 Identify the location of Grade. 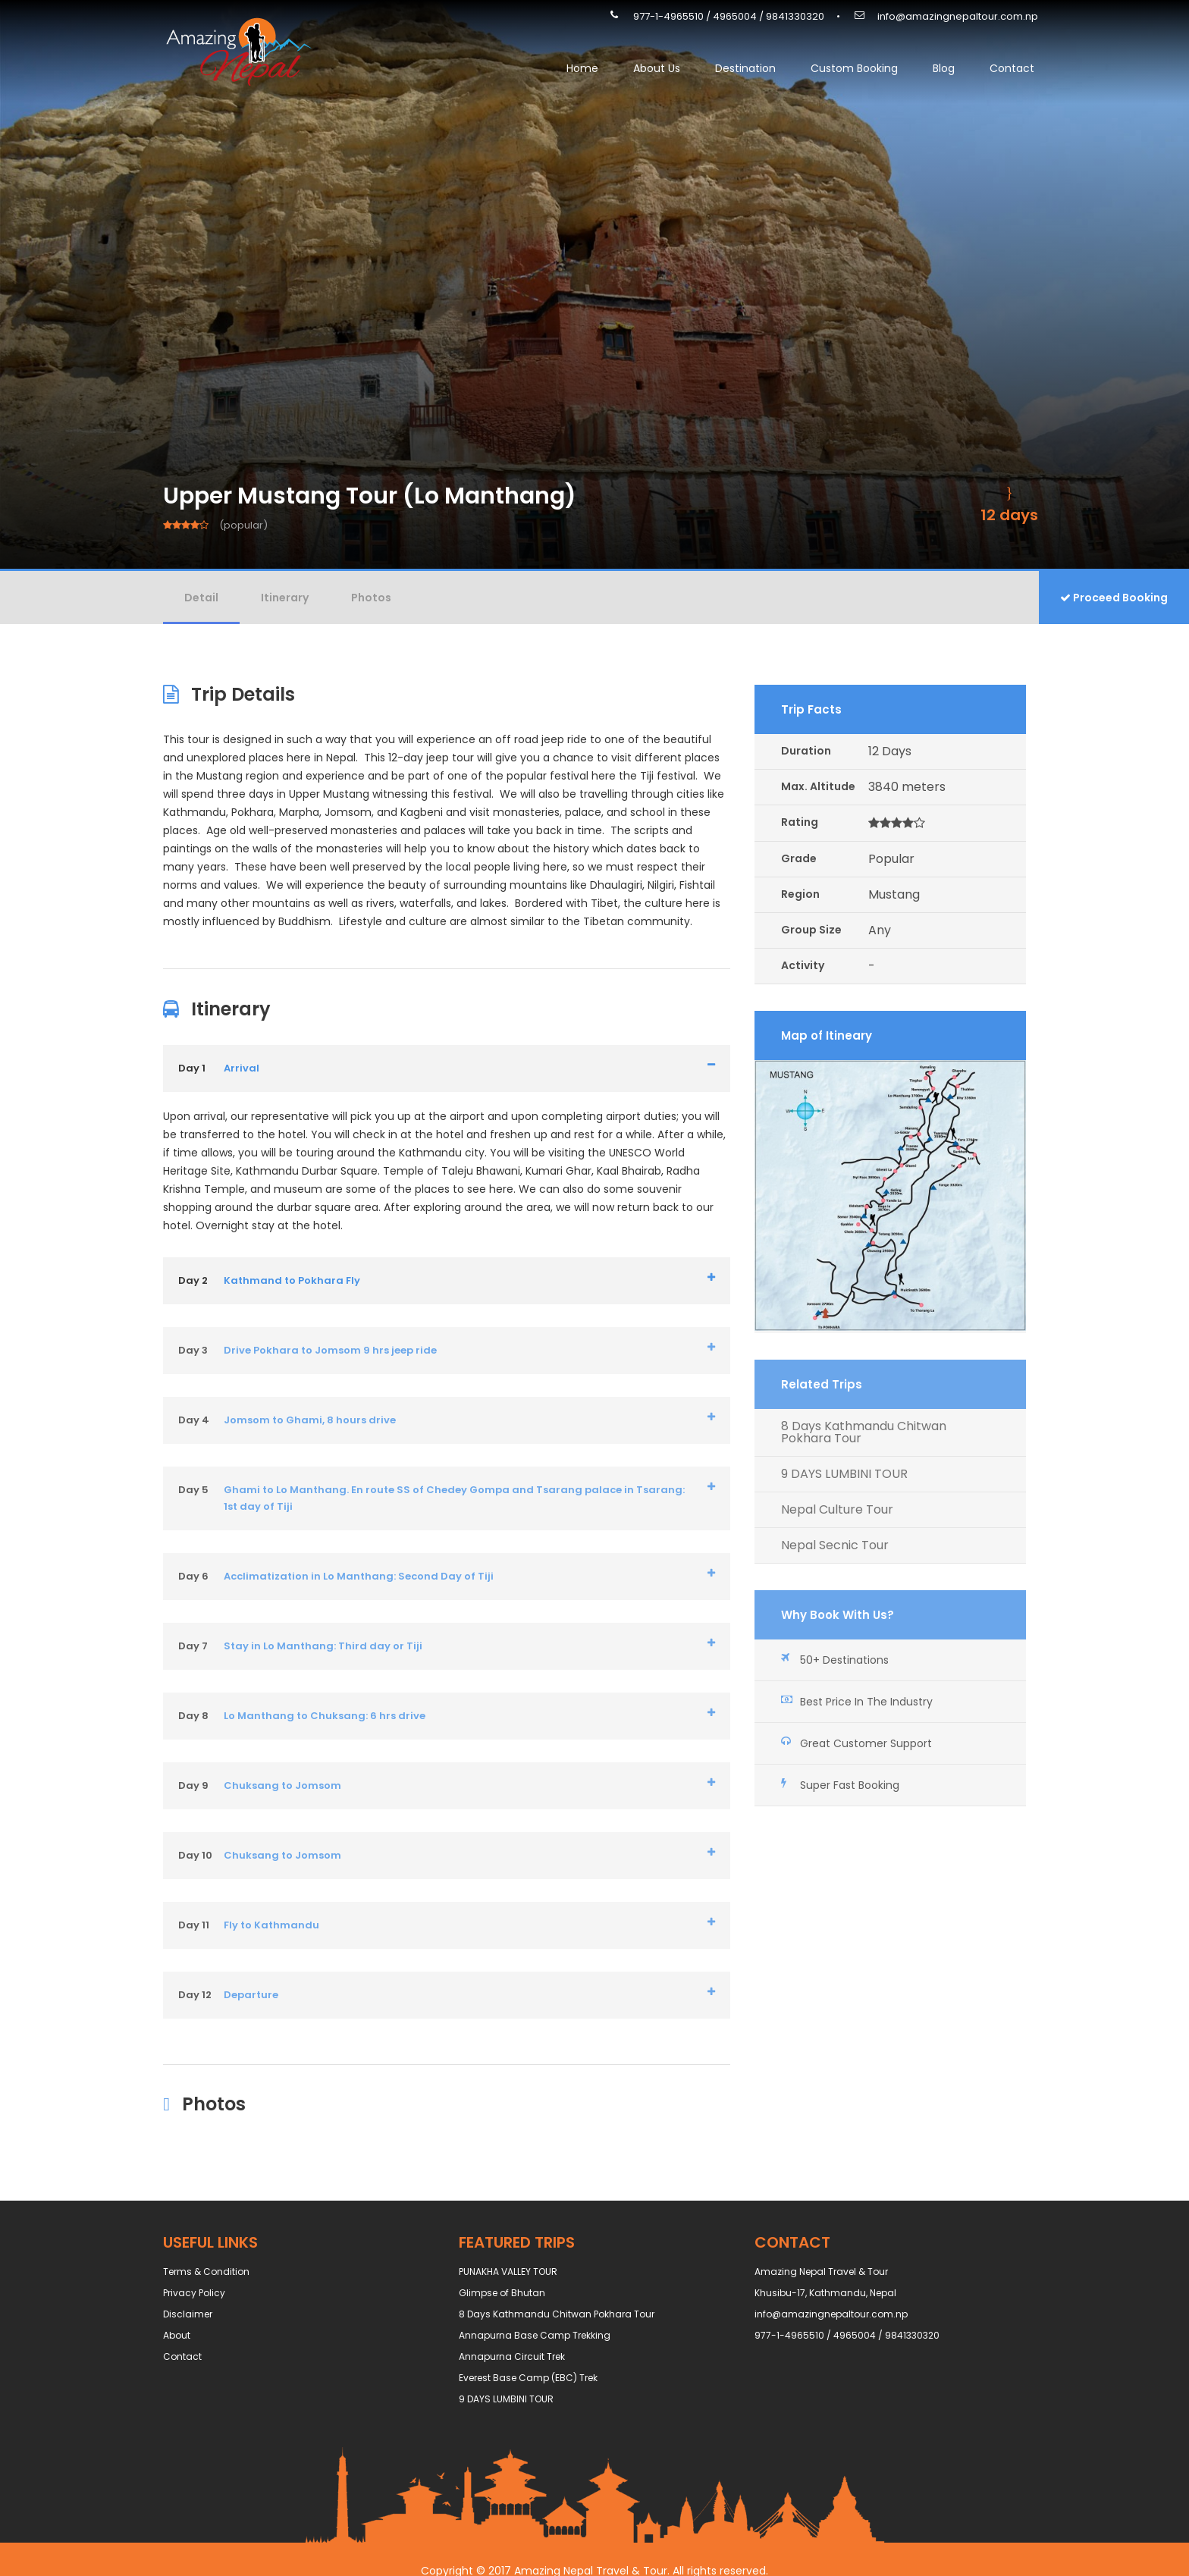
(799, 858).